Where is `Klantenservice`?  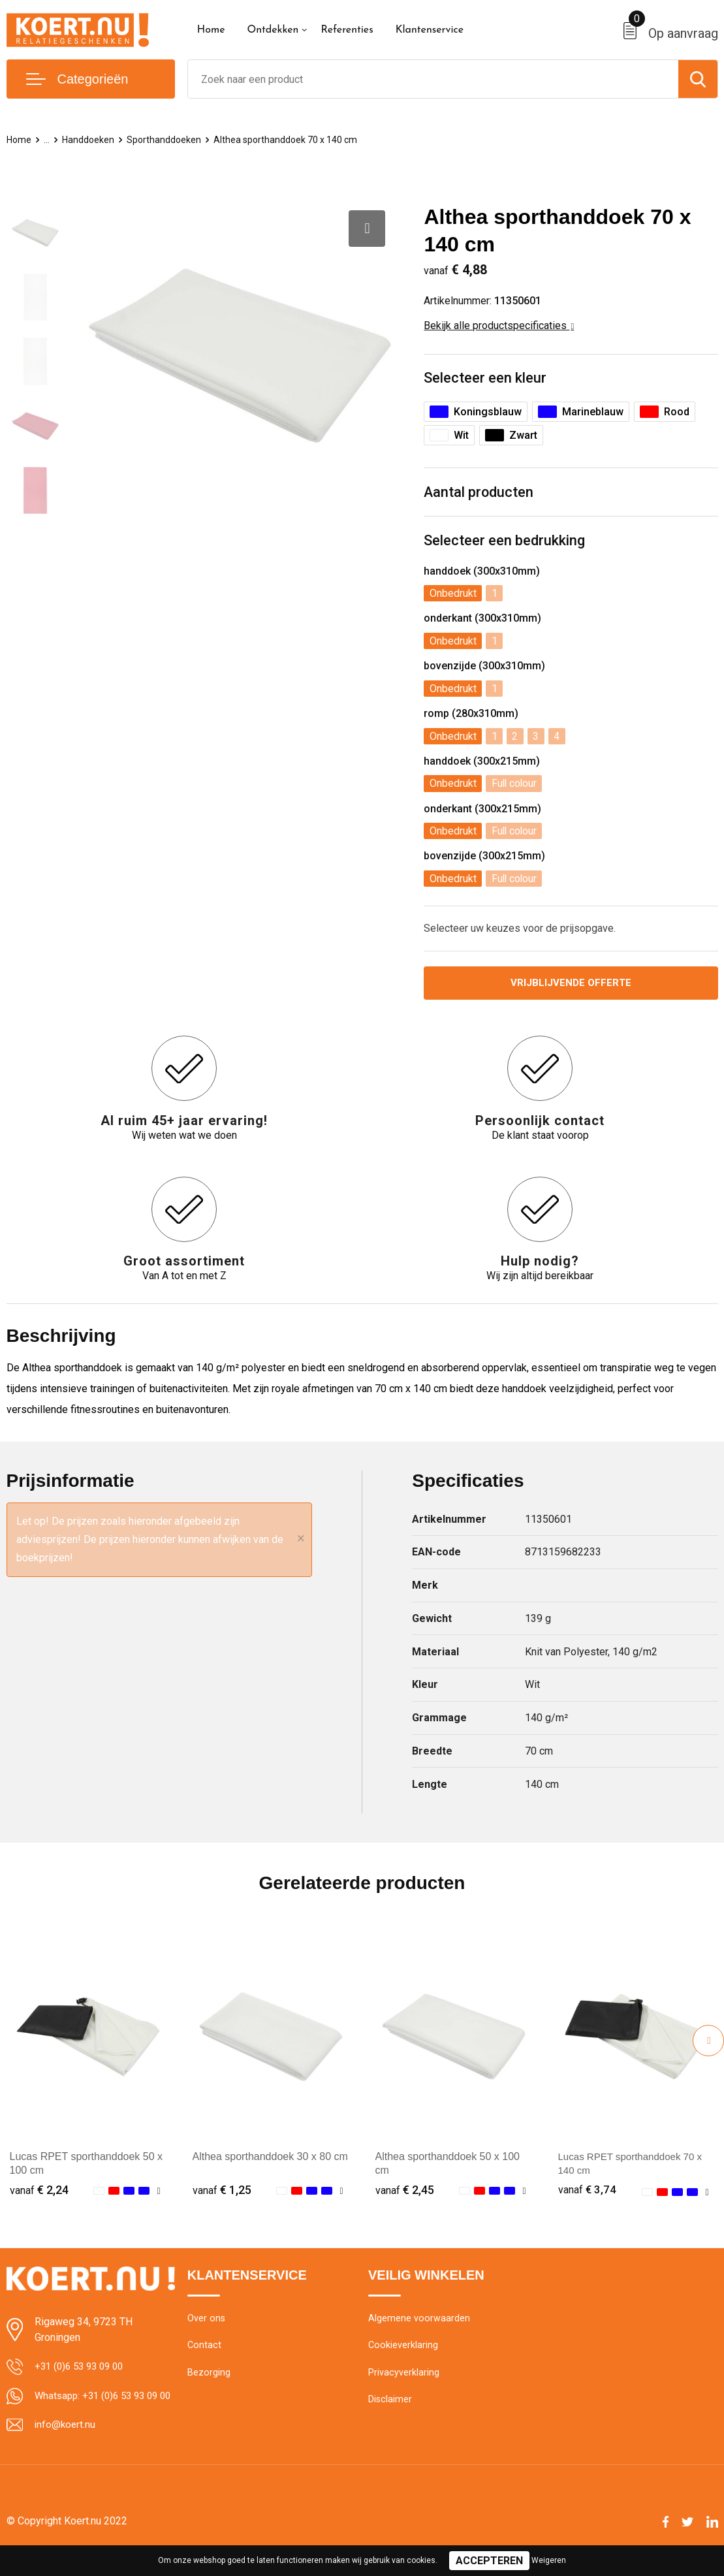
Klantenservice is located at coordinates (430, 30).